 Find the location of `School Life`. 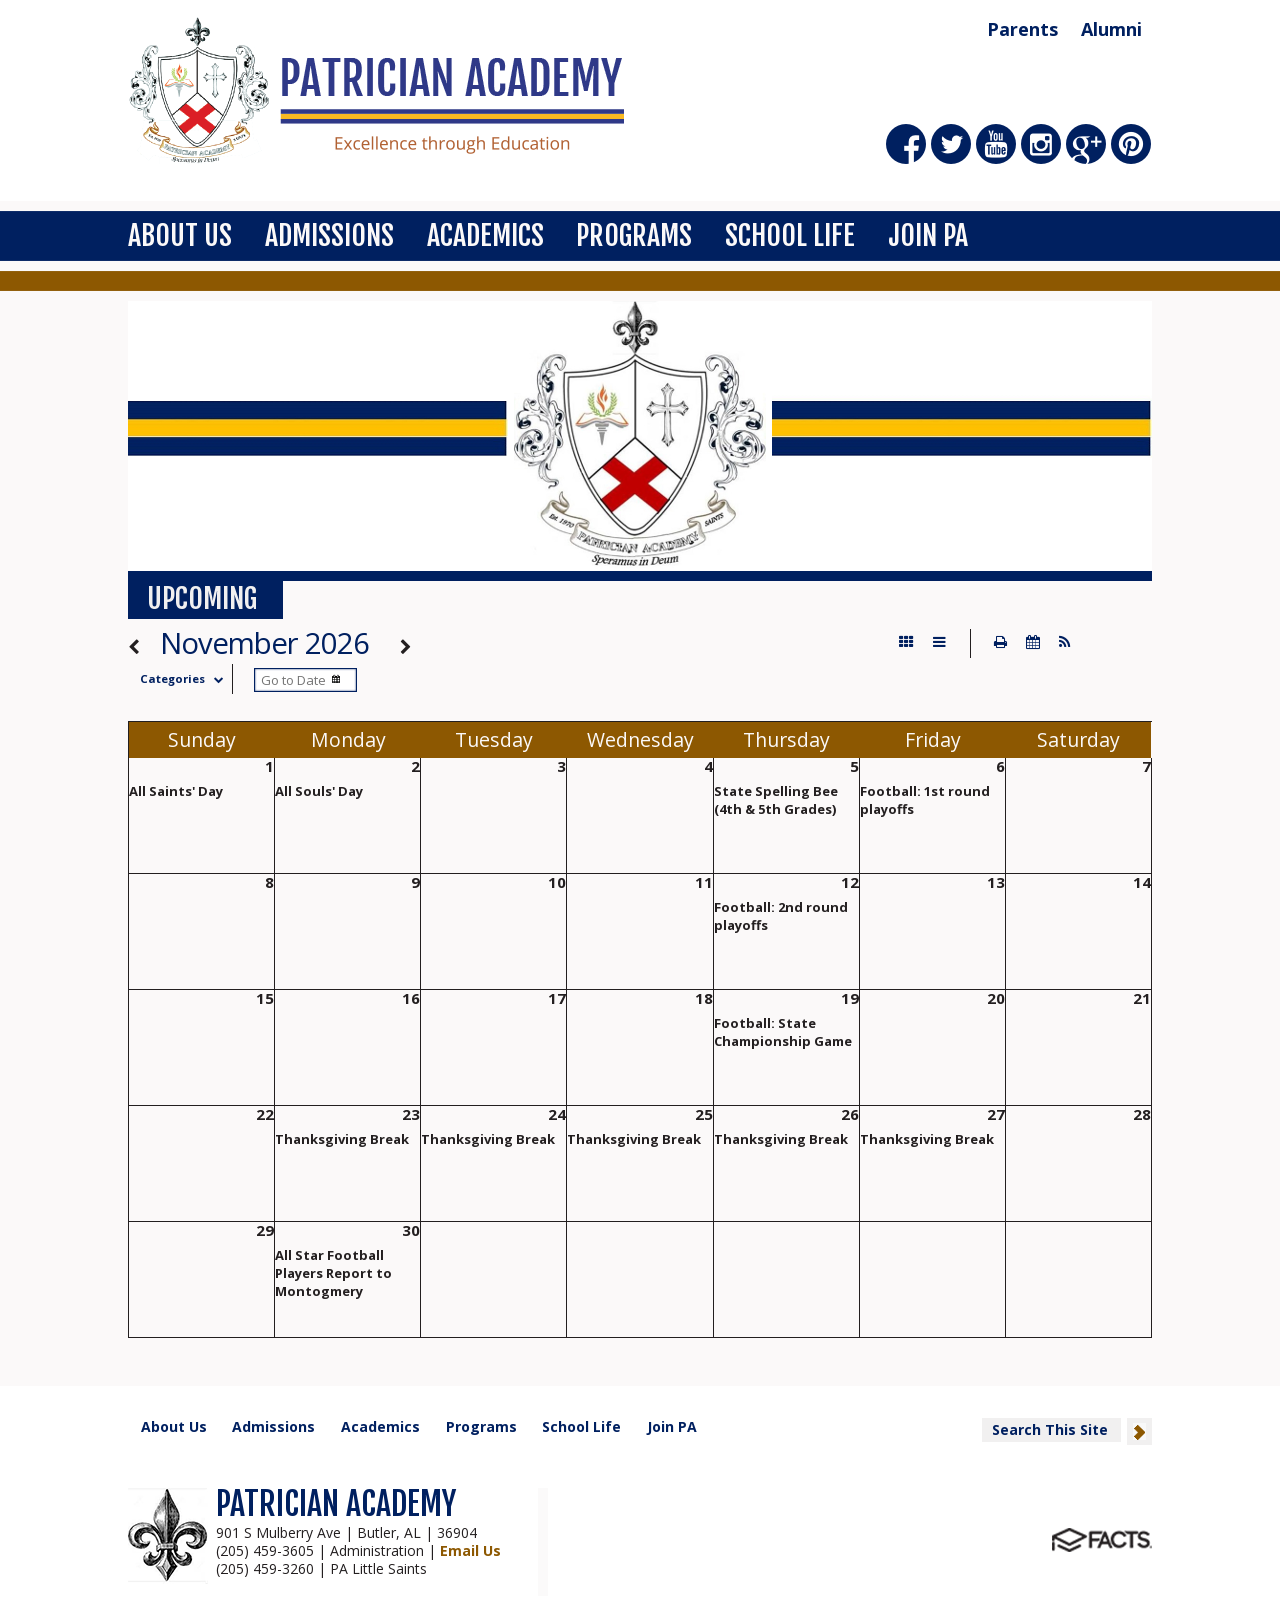

School Life is located at coordinates (790, 235).